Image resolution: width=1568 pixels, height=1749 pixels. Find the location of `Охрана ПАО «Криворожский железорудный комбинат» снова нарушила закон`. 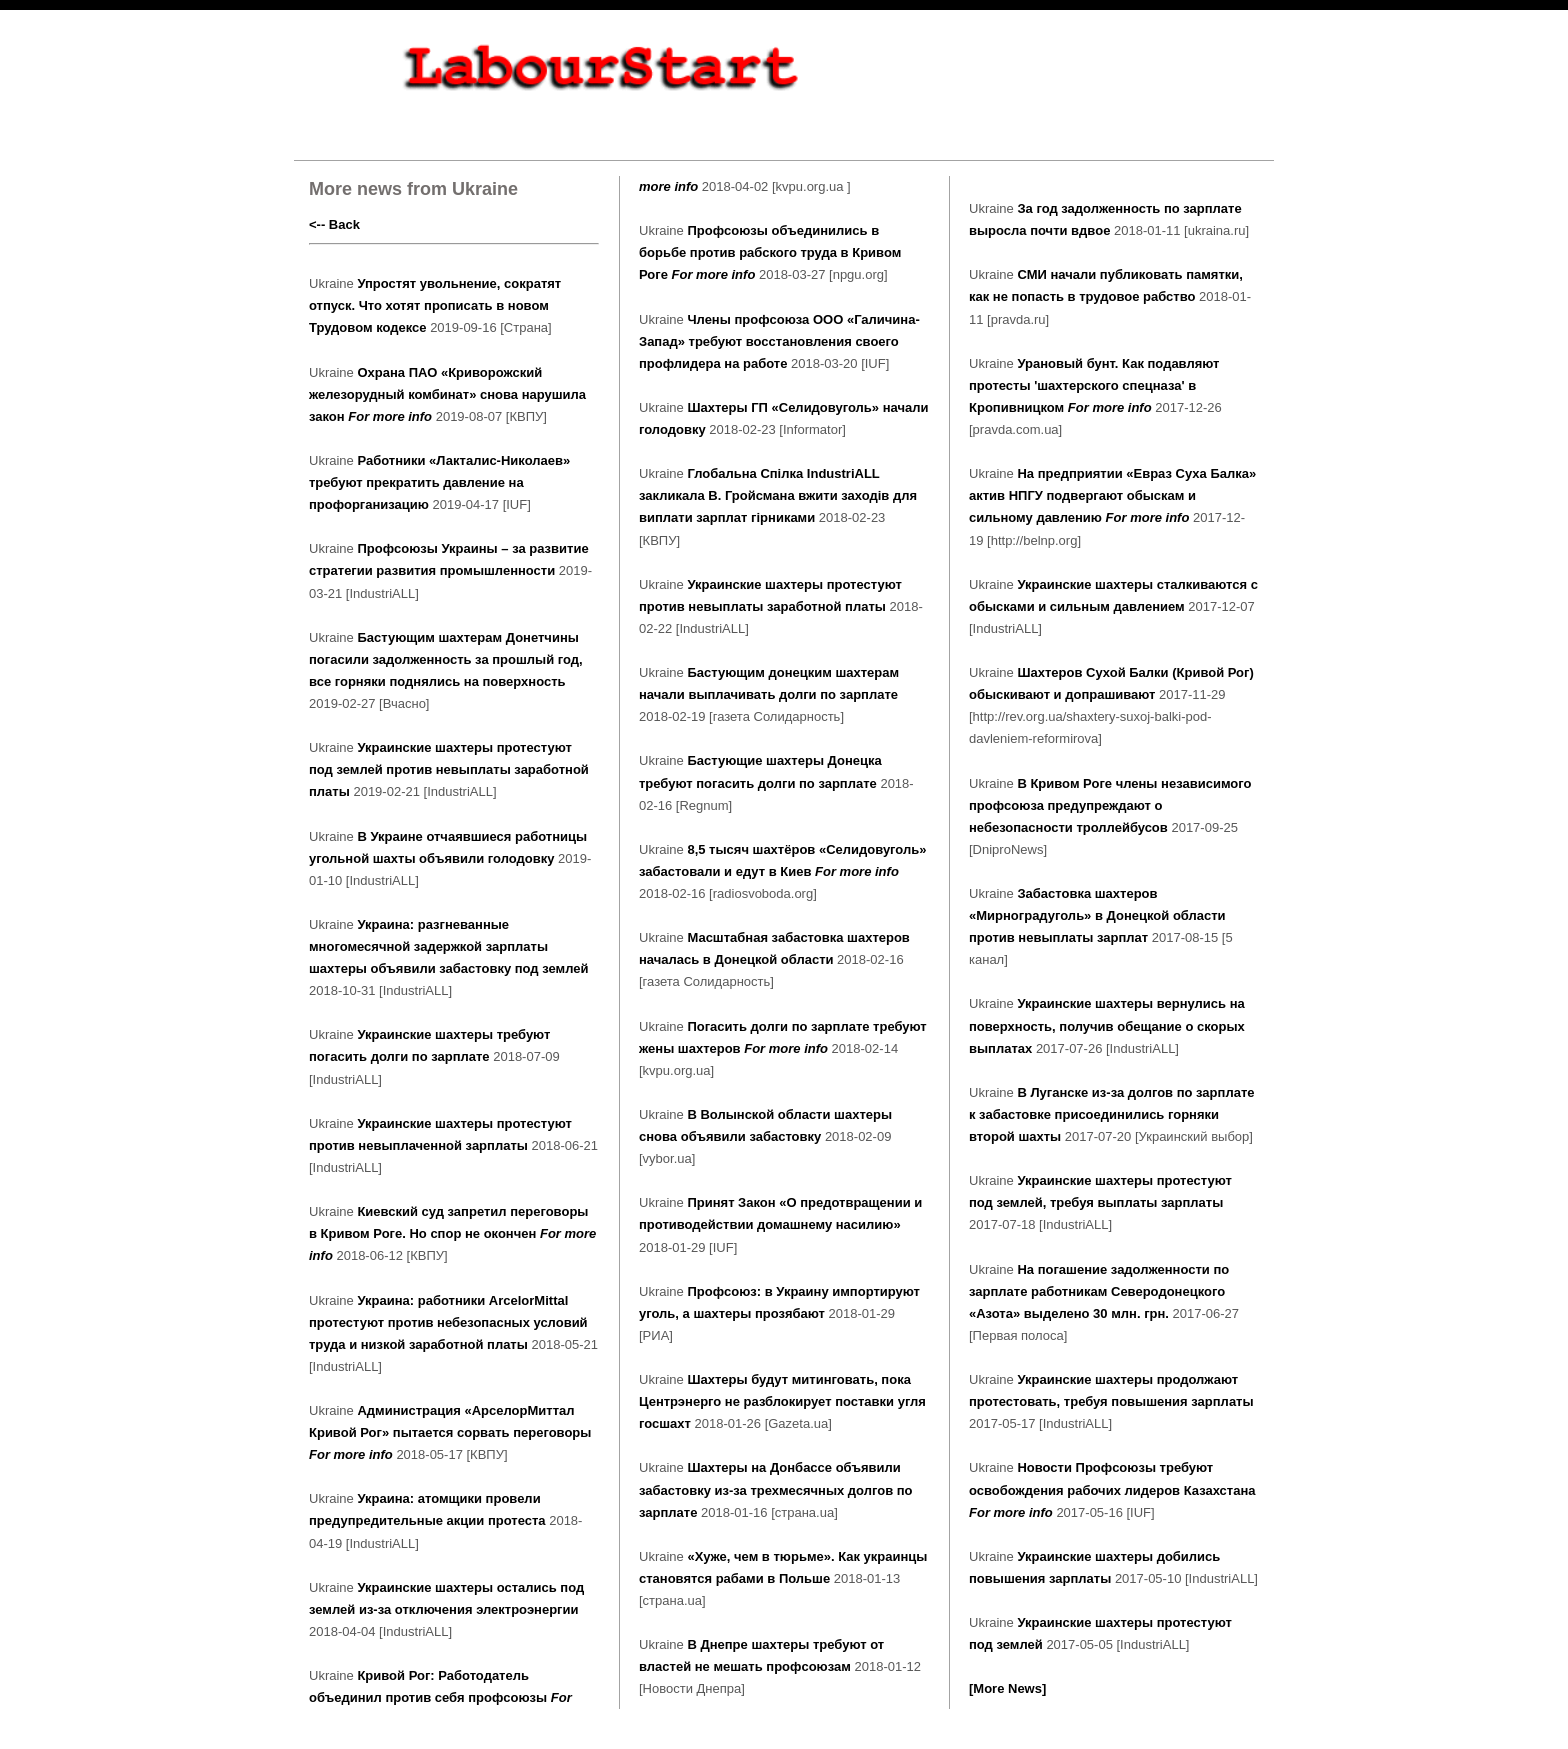

Охрана ПАО «Криворожский железорудный комбинат» снова нарушила закон is located at coordinates (447, 394).